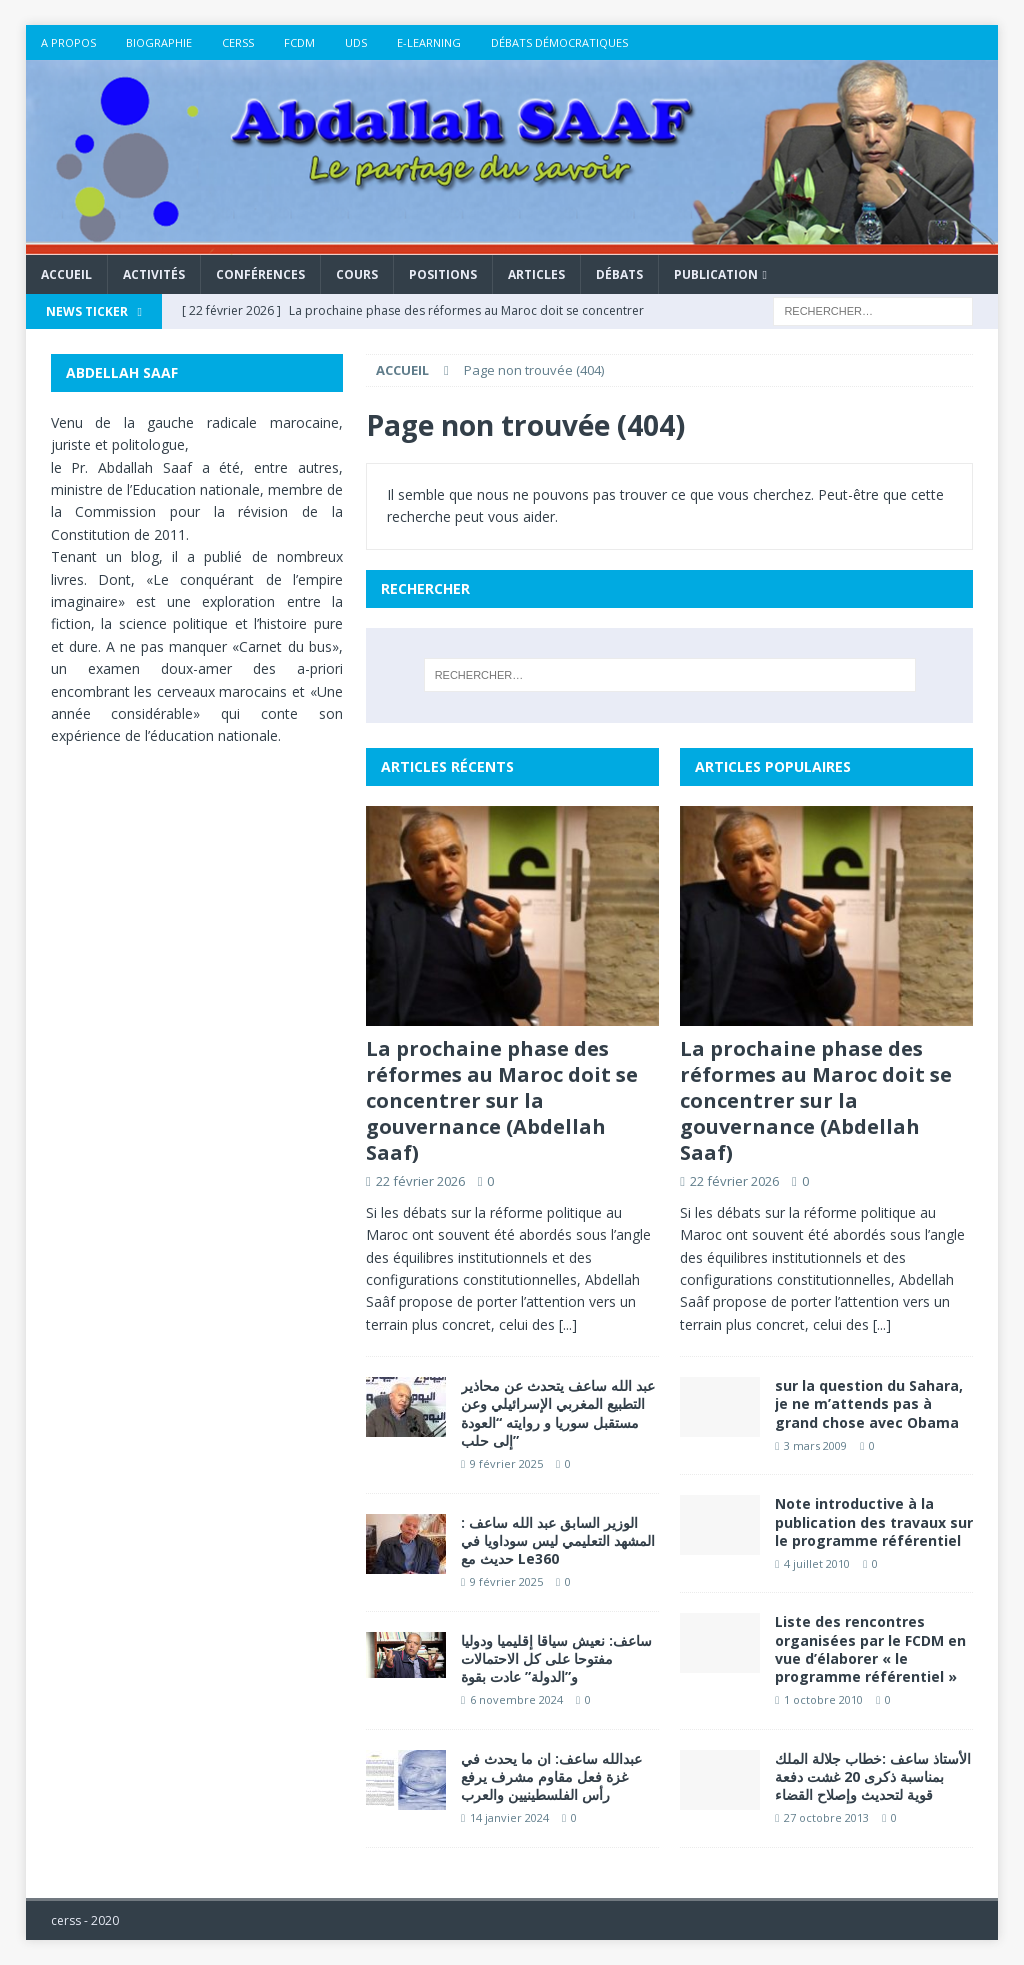  I want to click on Cours, so click(357, 274).